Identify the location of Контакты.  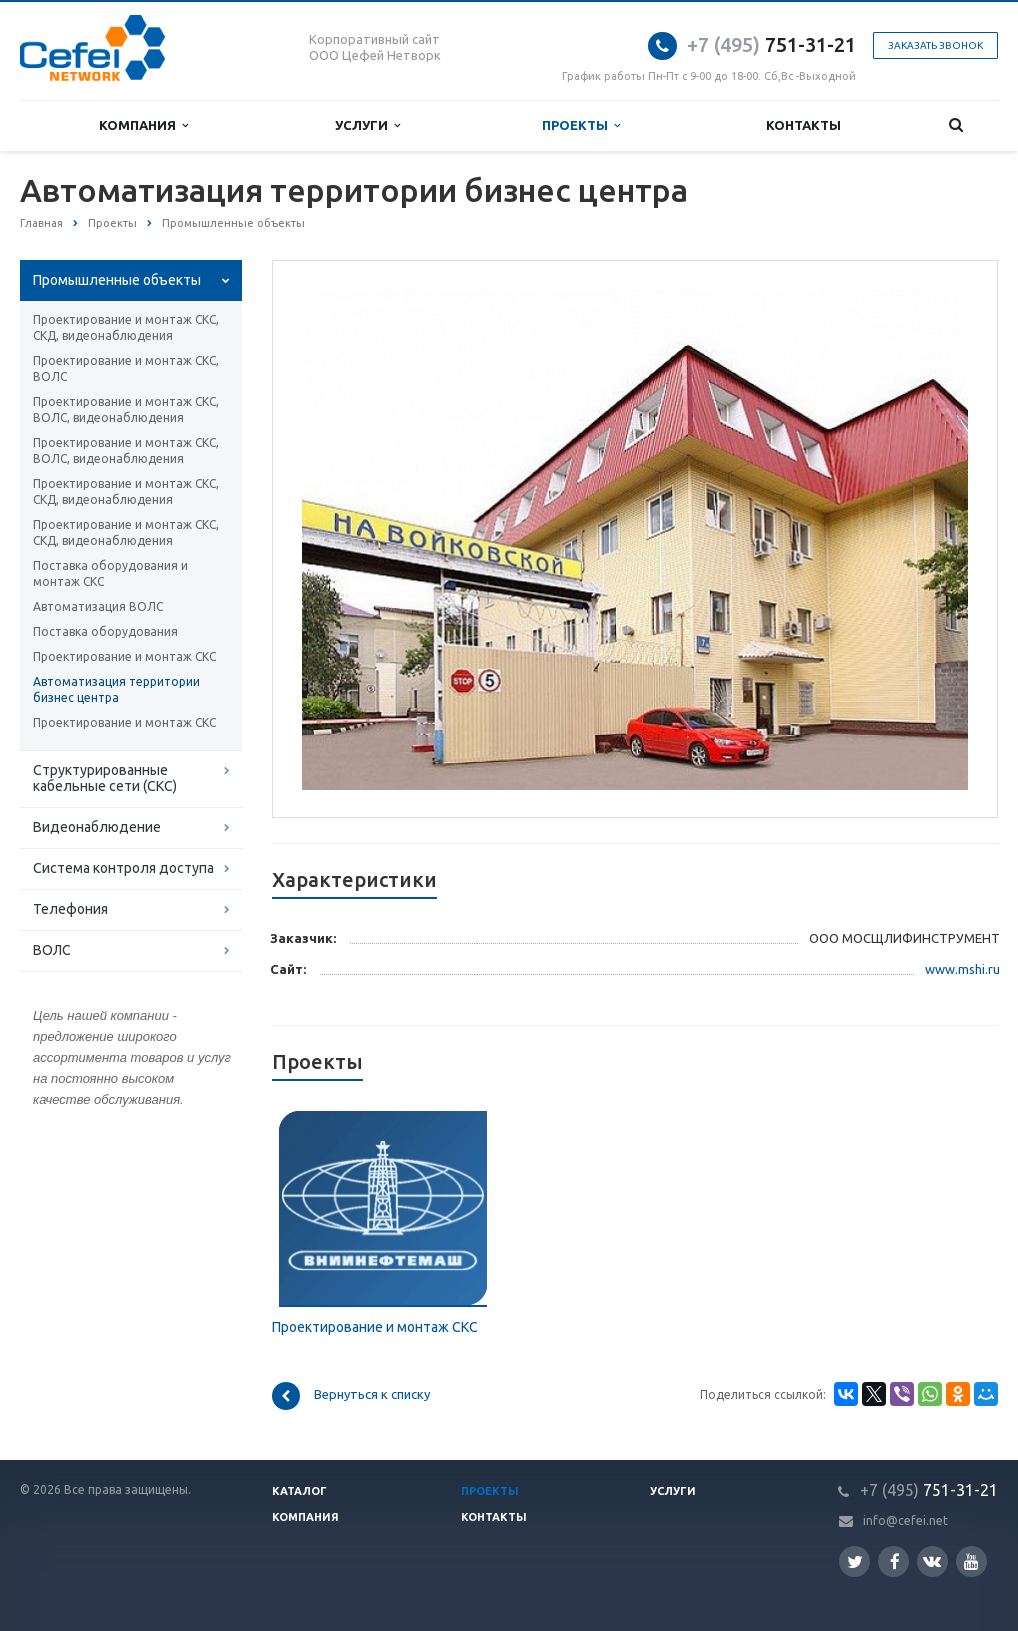
(803, 125).